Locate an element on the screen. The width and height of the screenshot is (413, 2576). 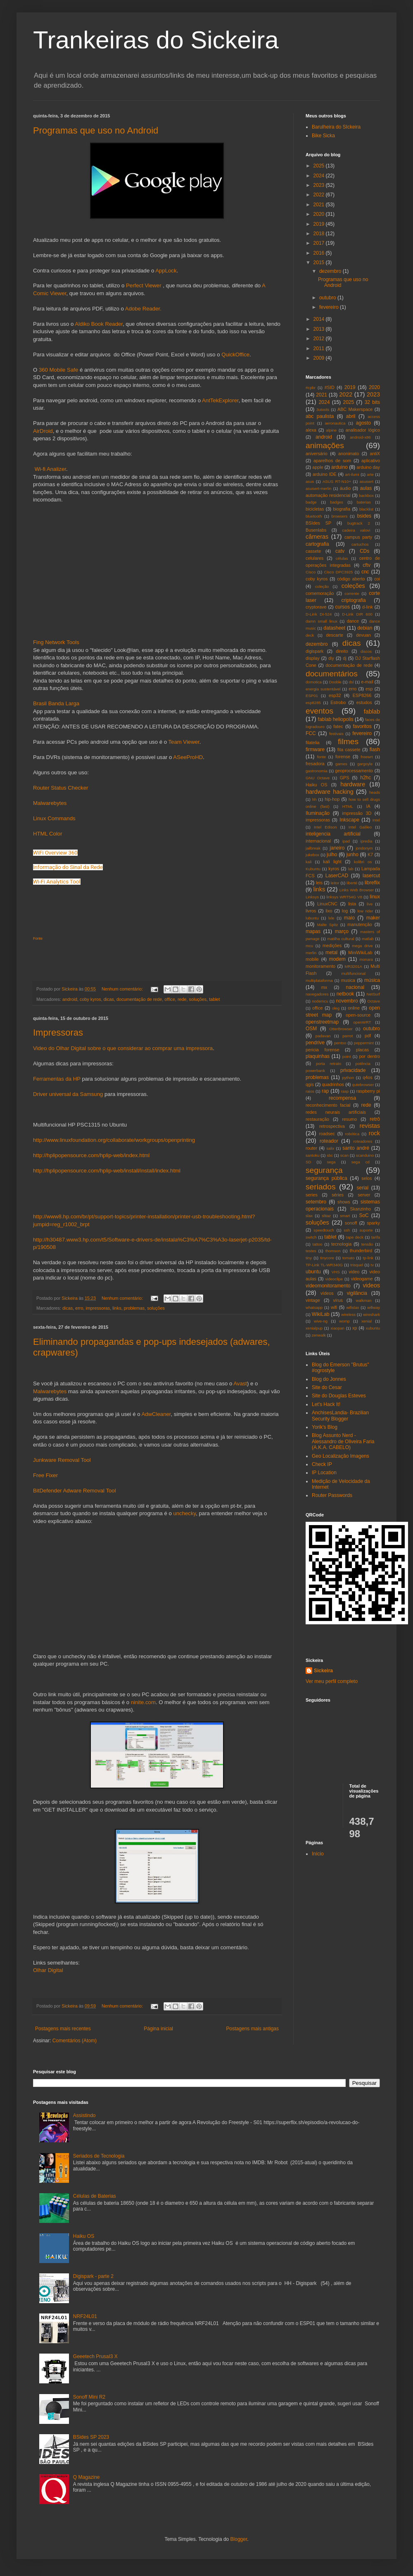
speedtouch is located at coordinates (323, 1230).